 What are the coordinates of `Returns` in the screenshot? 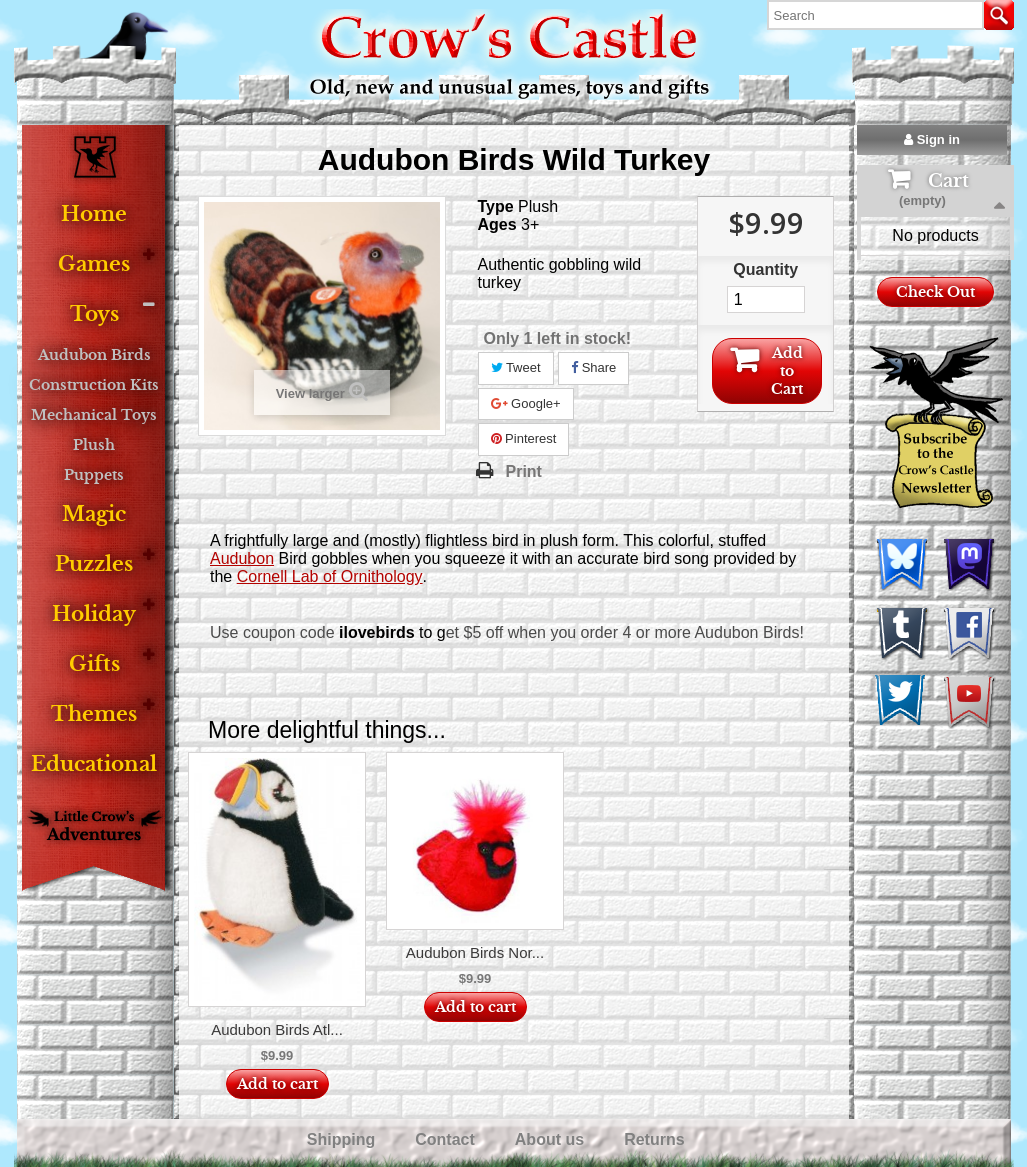 It's located at (656, 1139).